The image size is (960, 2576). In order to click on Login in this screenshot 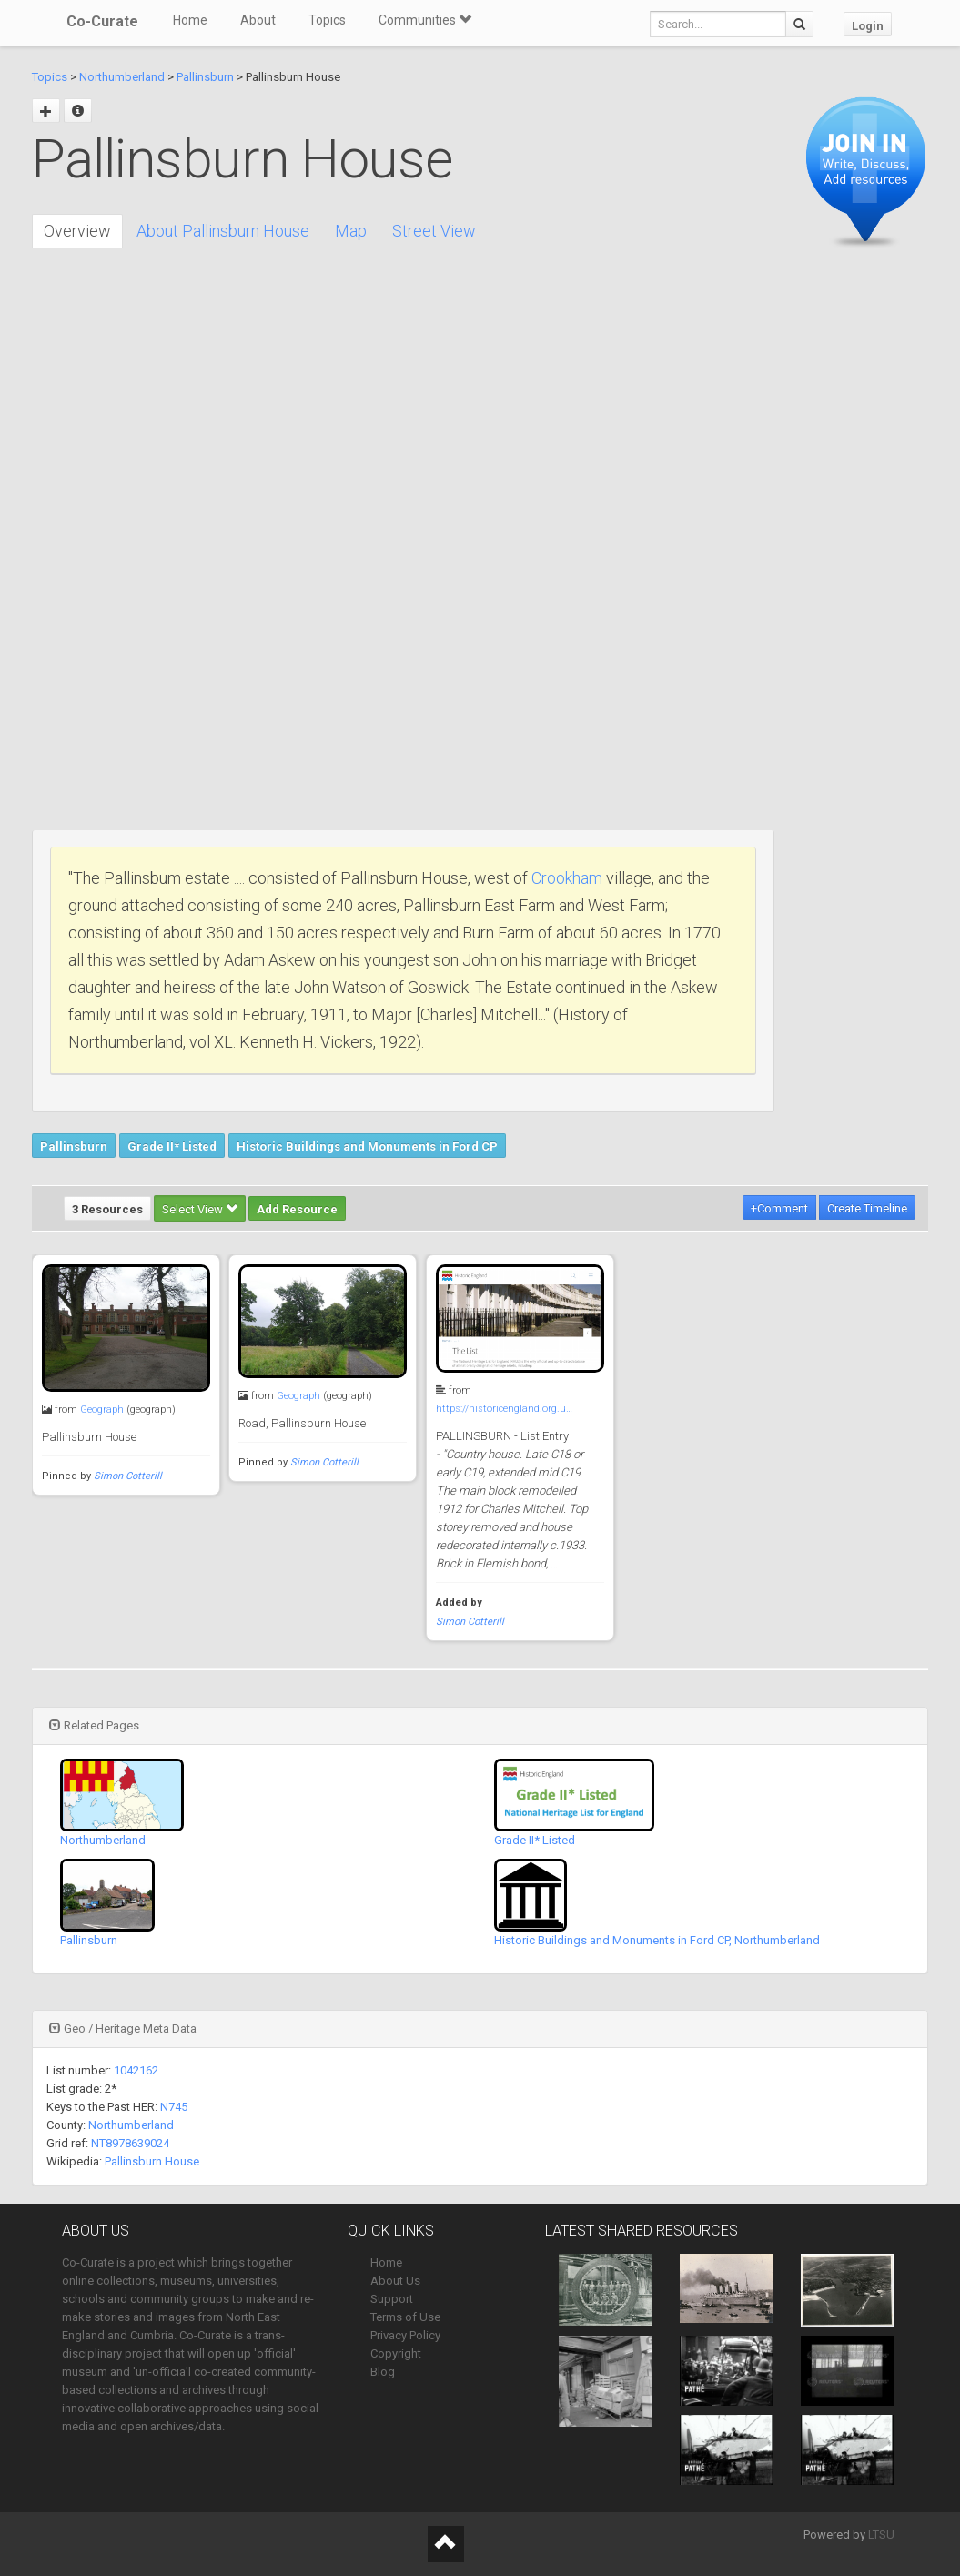, I will do `click(868, 26)`.